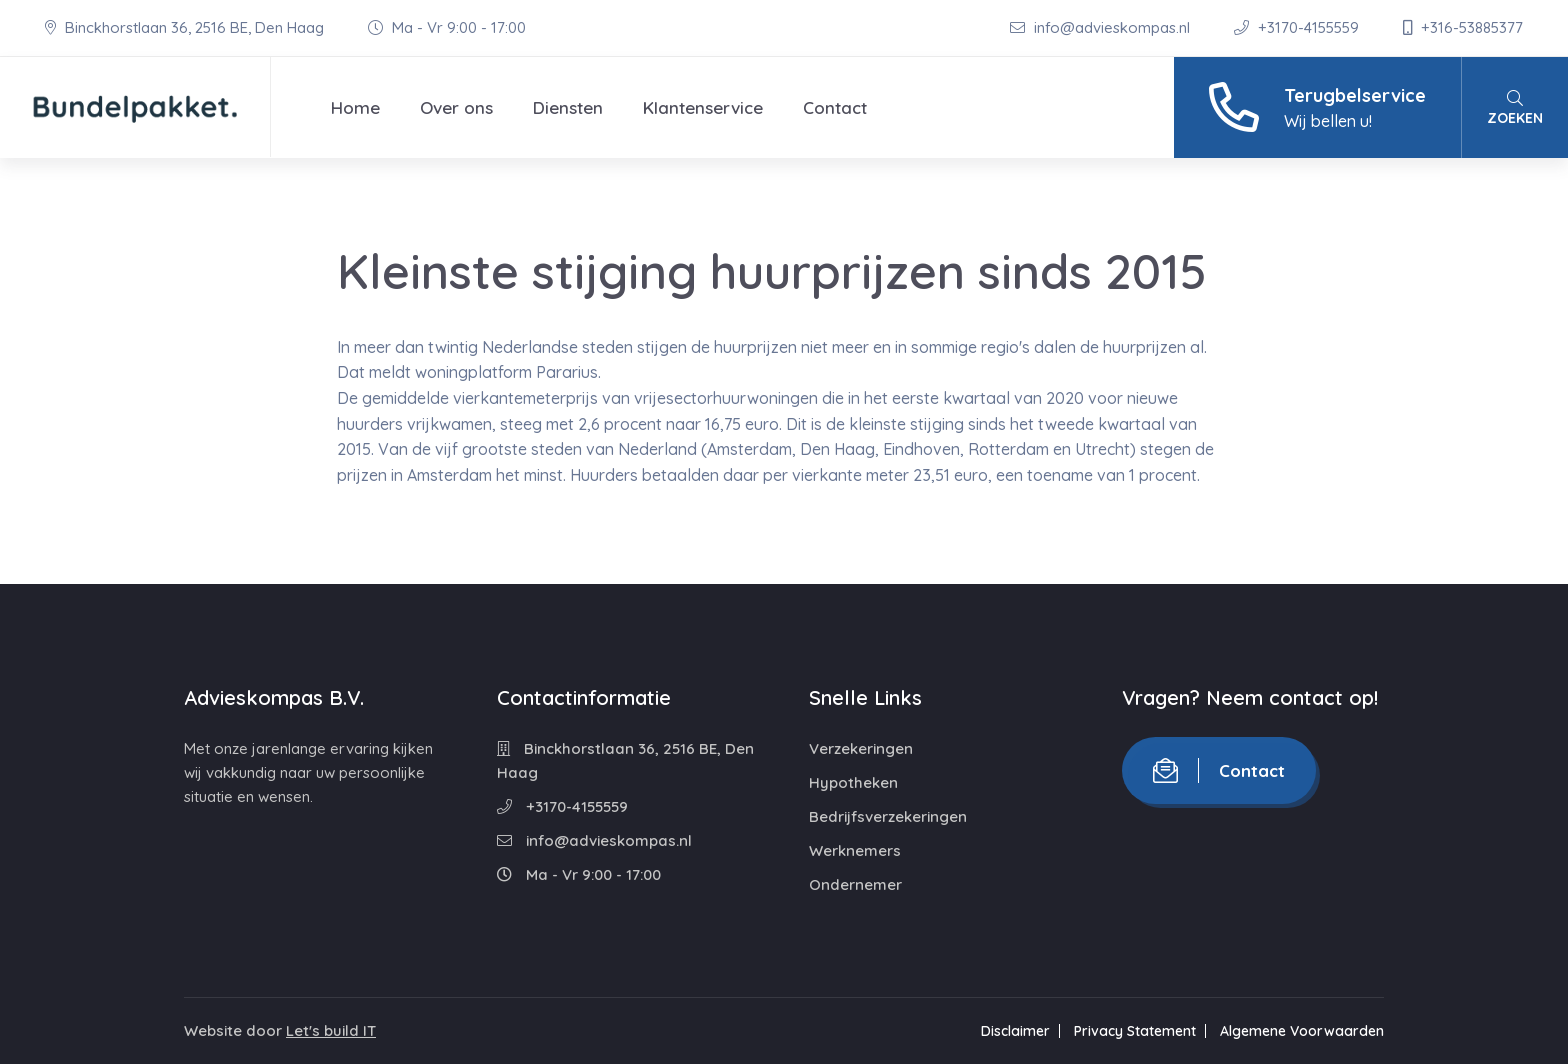  Describe the element at coordinates (456, 107) in the screenshot. I see `Over ons` at that location.